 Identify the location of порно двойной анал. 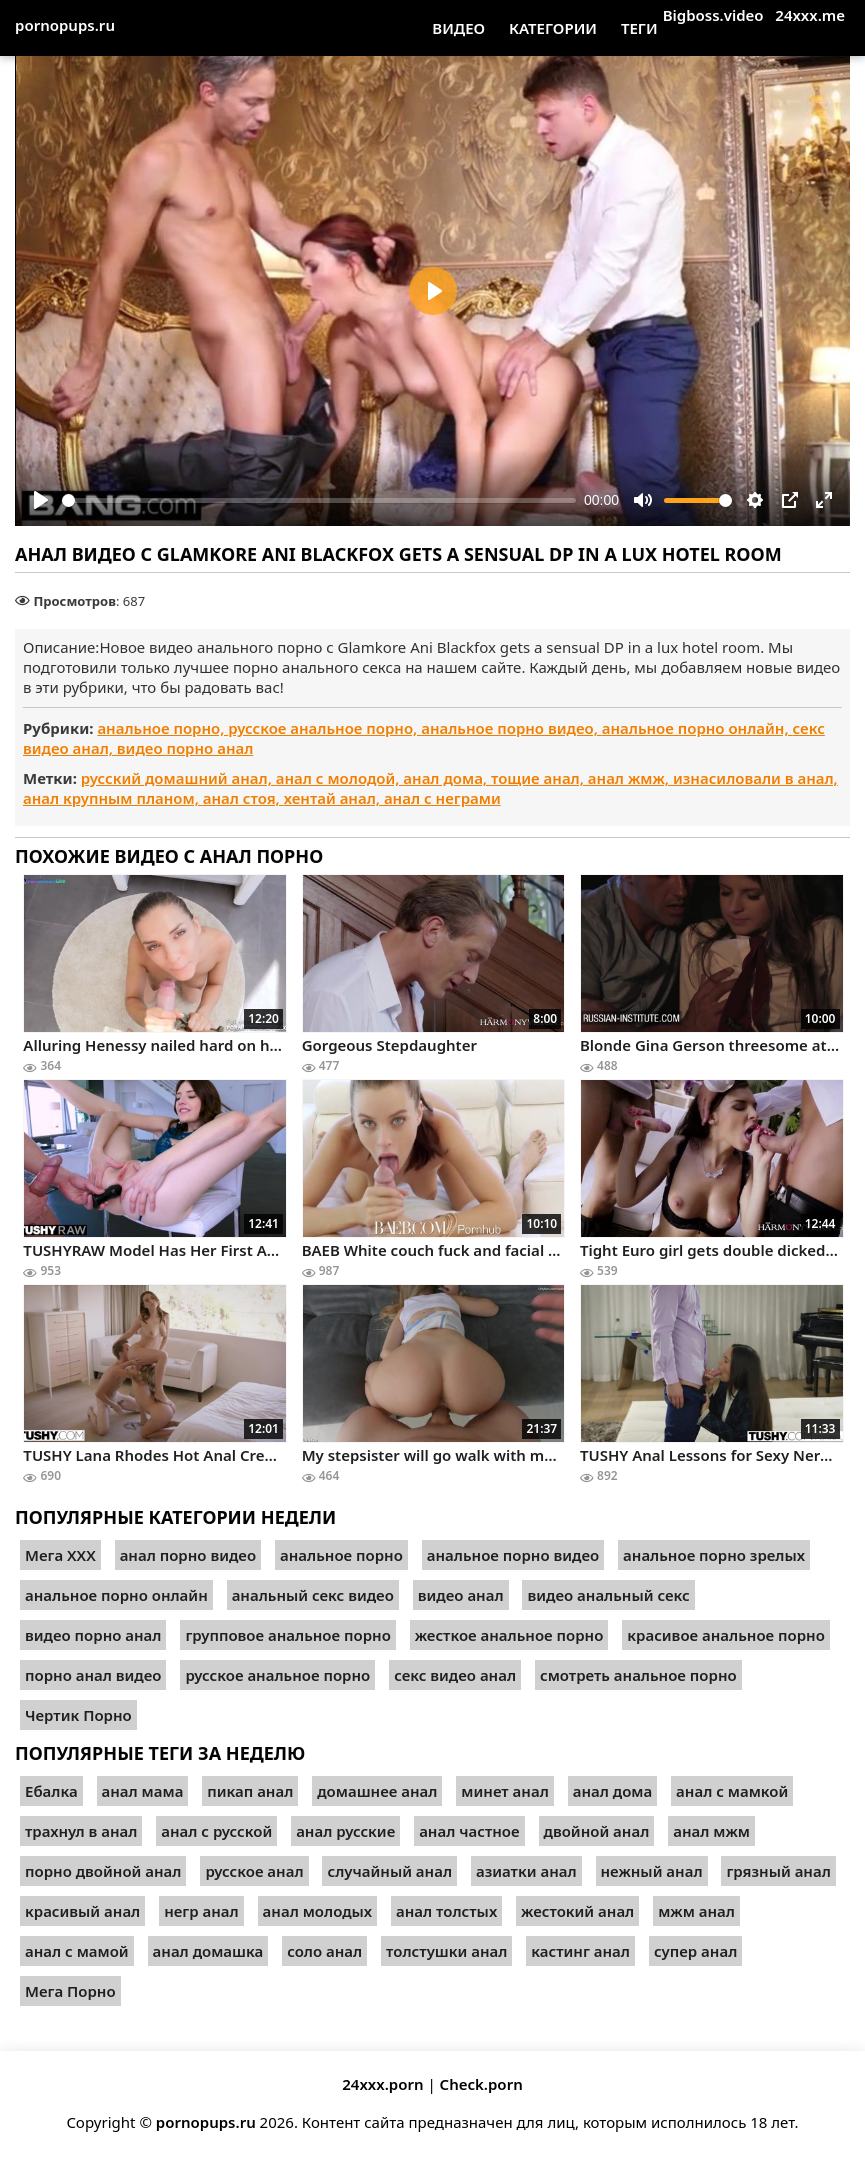
(103, 1871).